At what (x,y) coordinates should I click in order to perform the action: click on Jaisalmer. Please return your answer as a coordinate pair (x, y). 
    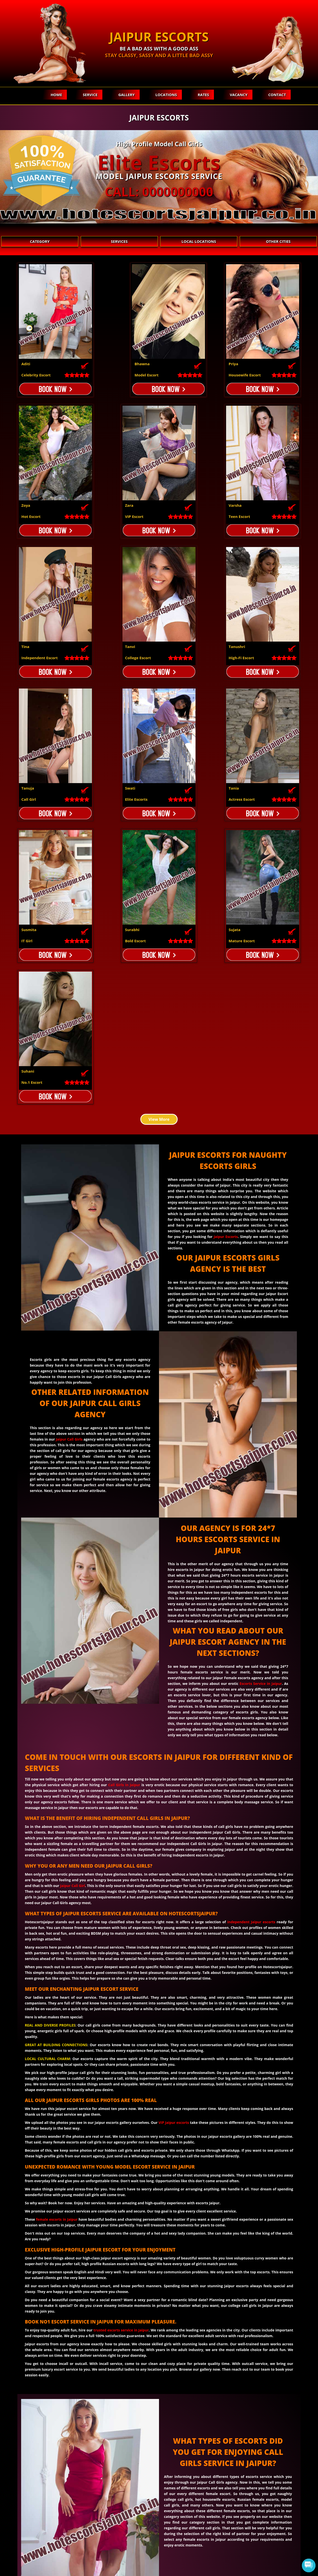
    Looking at the image, I should click on (243, 2516).